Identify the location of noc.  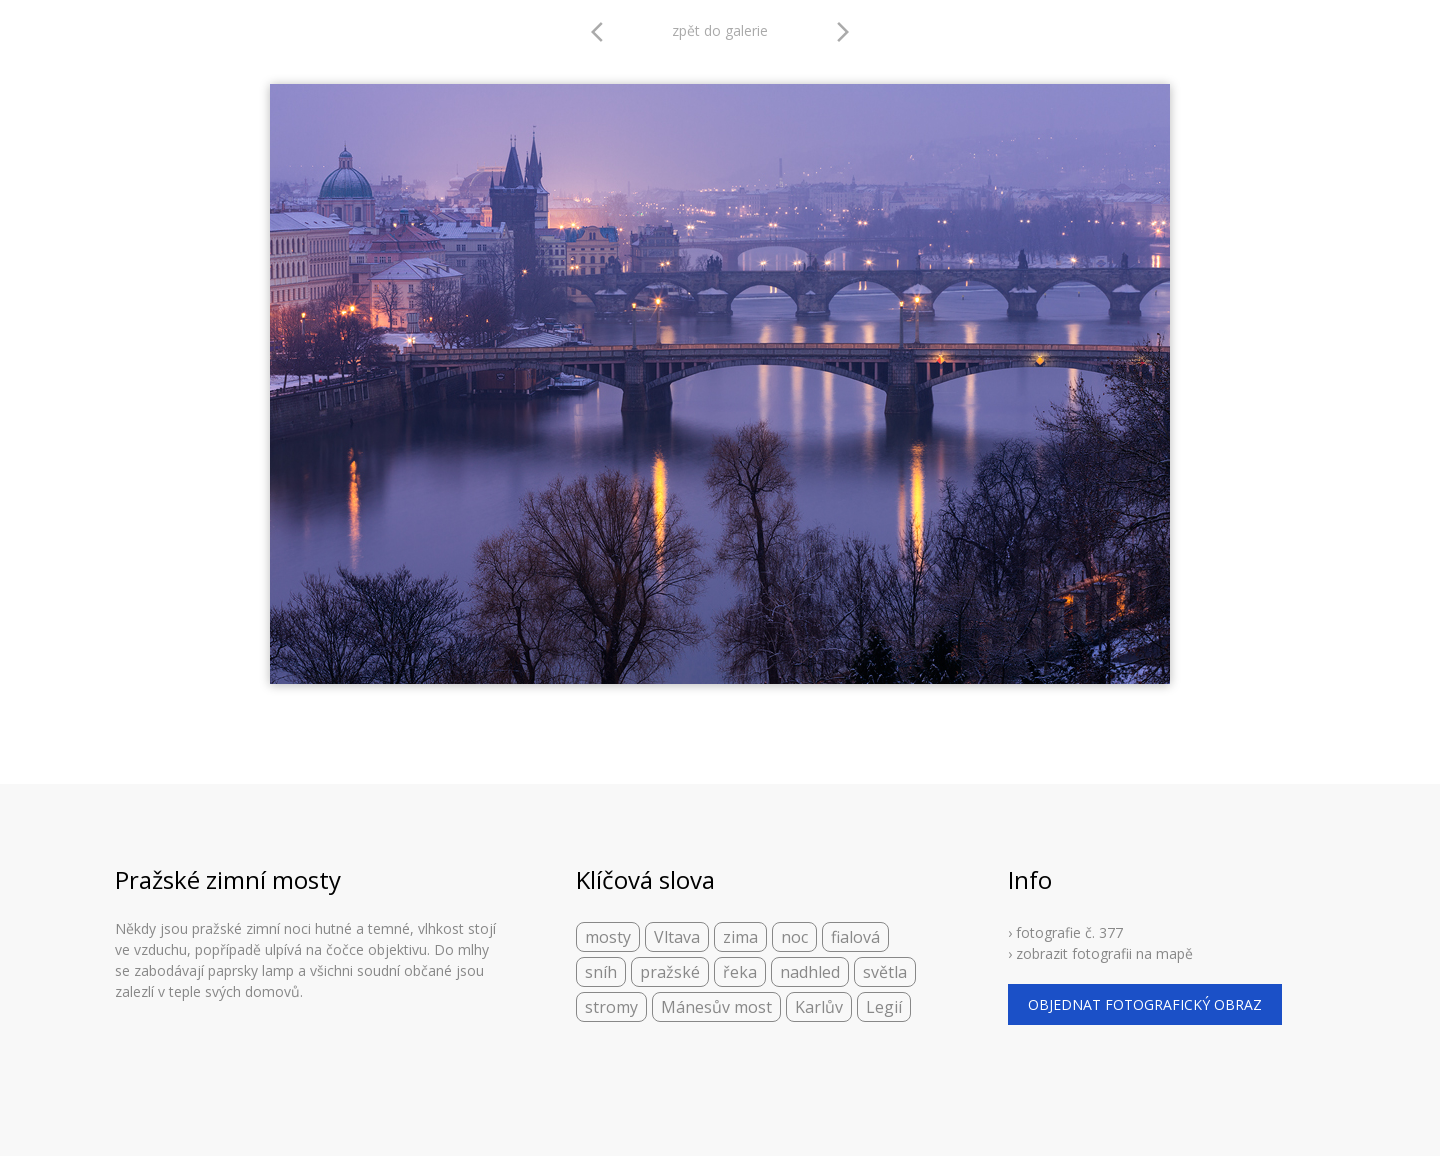
(794, 937).